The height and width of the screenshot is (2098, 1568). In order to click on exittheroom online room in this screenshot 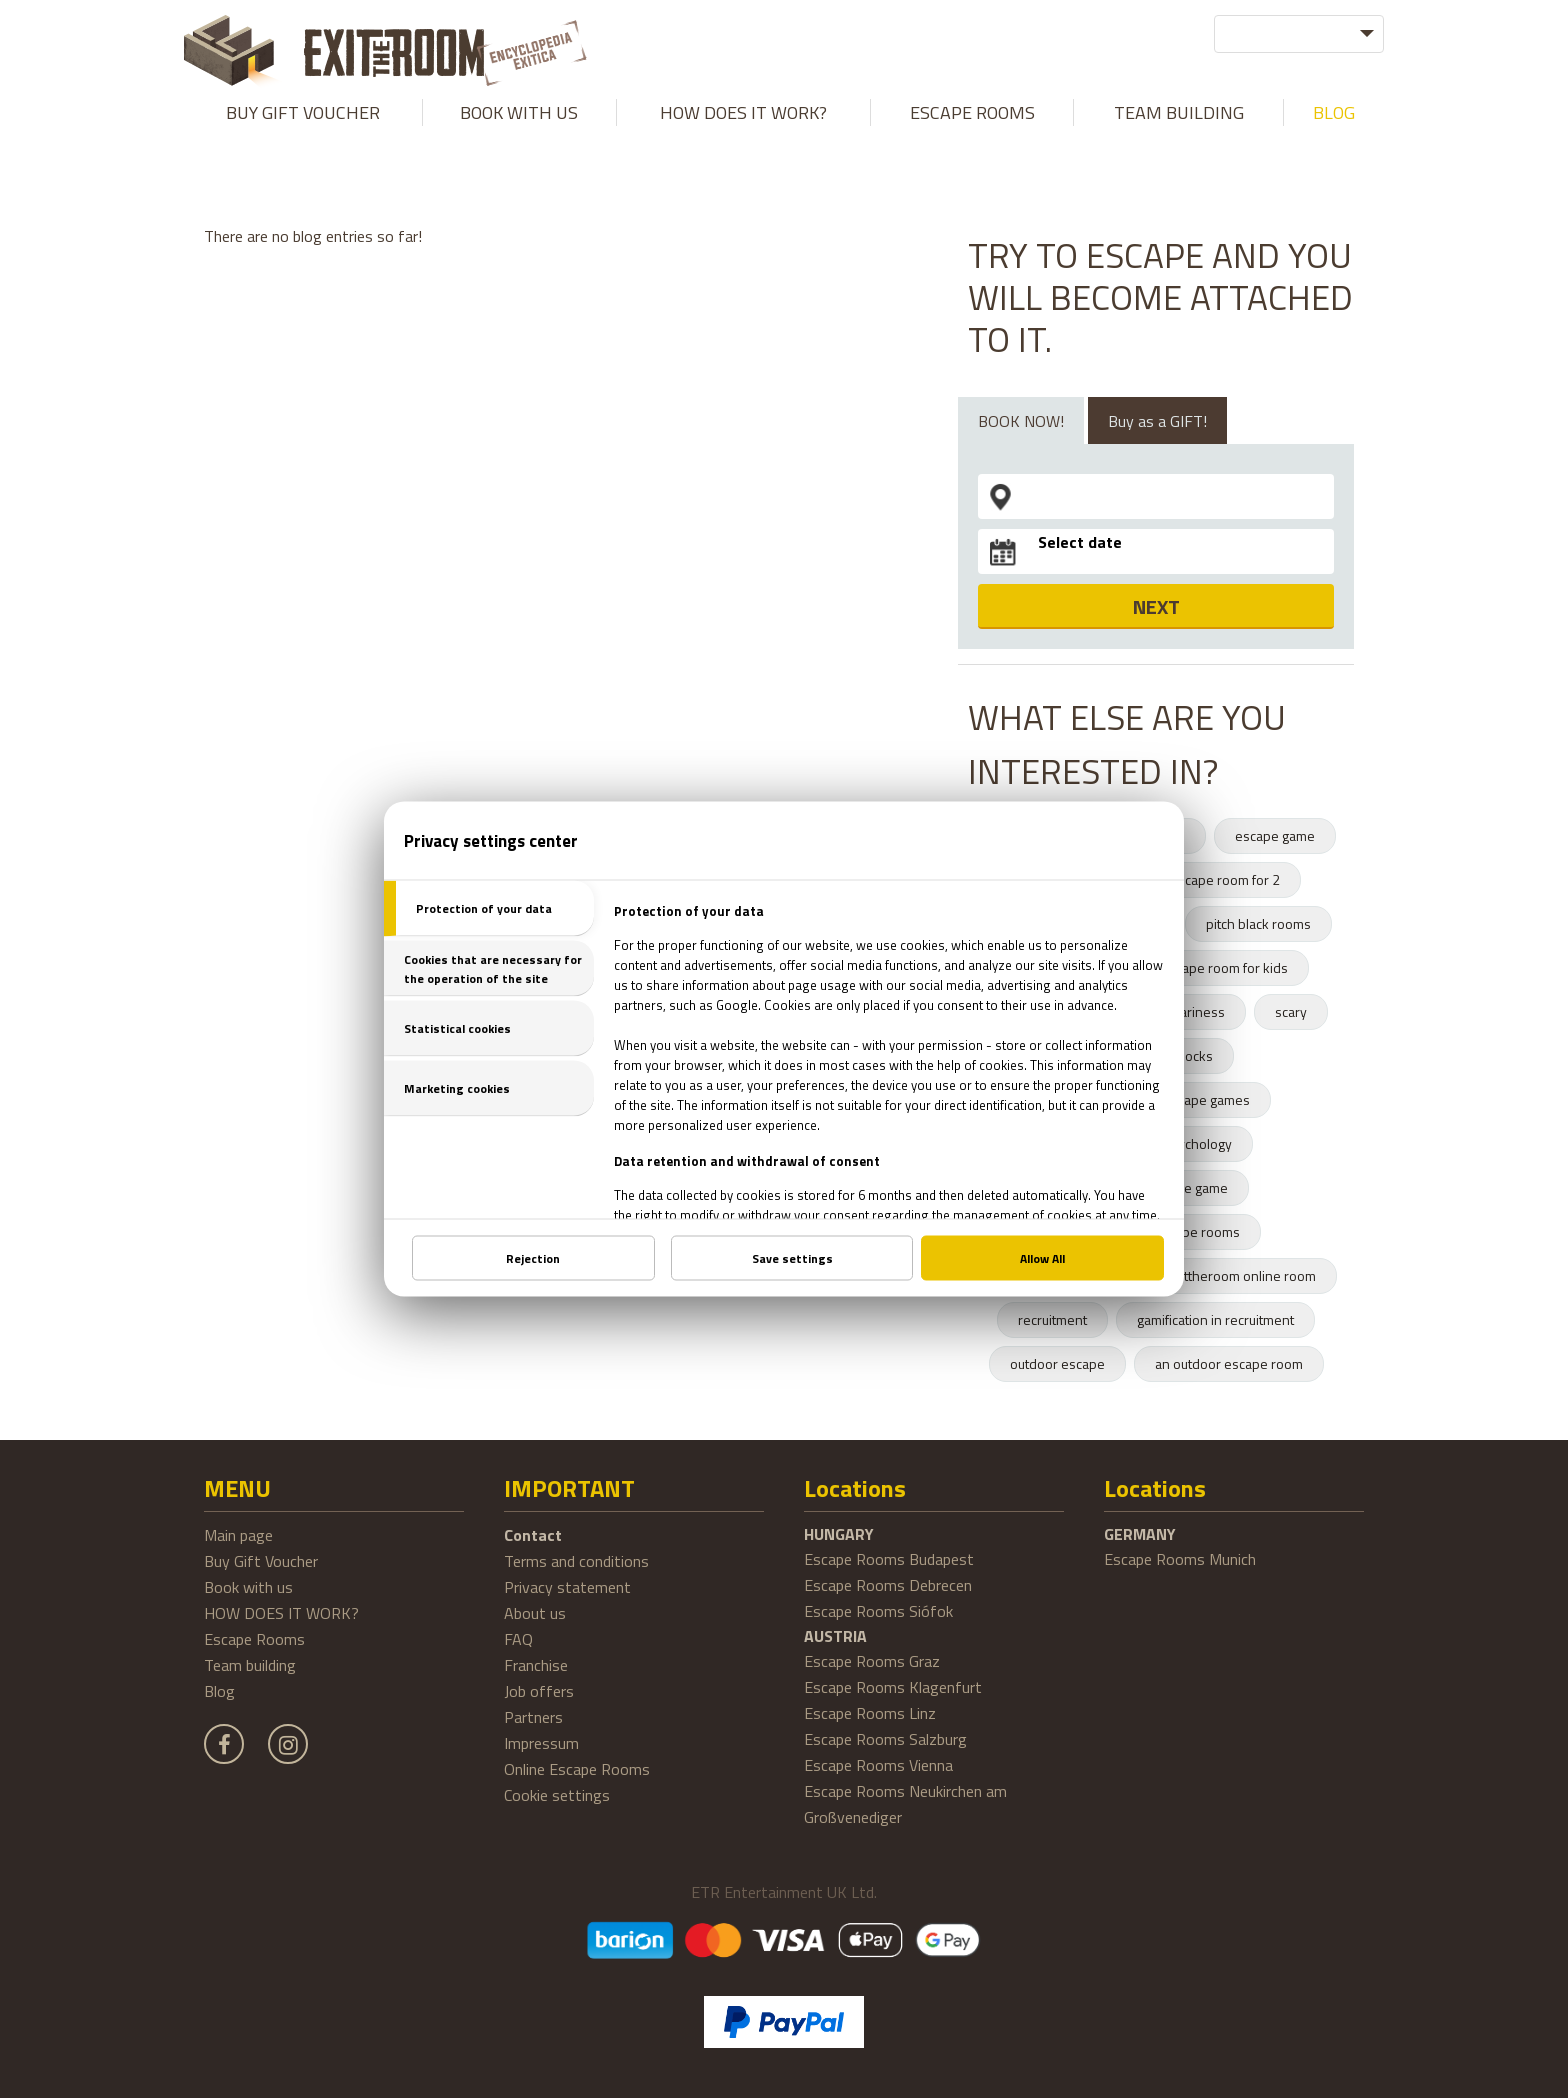, I will do `click(1241, 1275)`.